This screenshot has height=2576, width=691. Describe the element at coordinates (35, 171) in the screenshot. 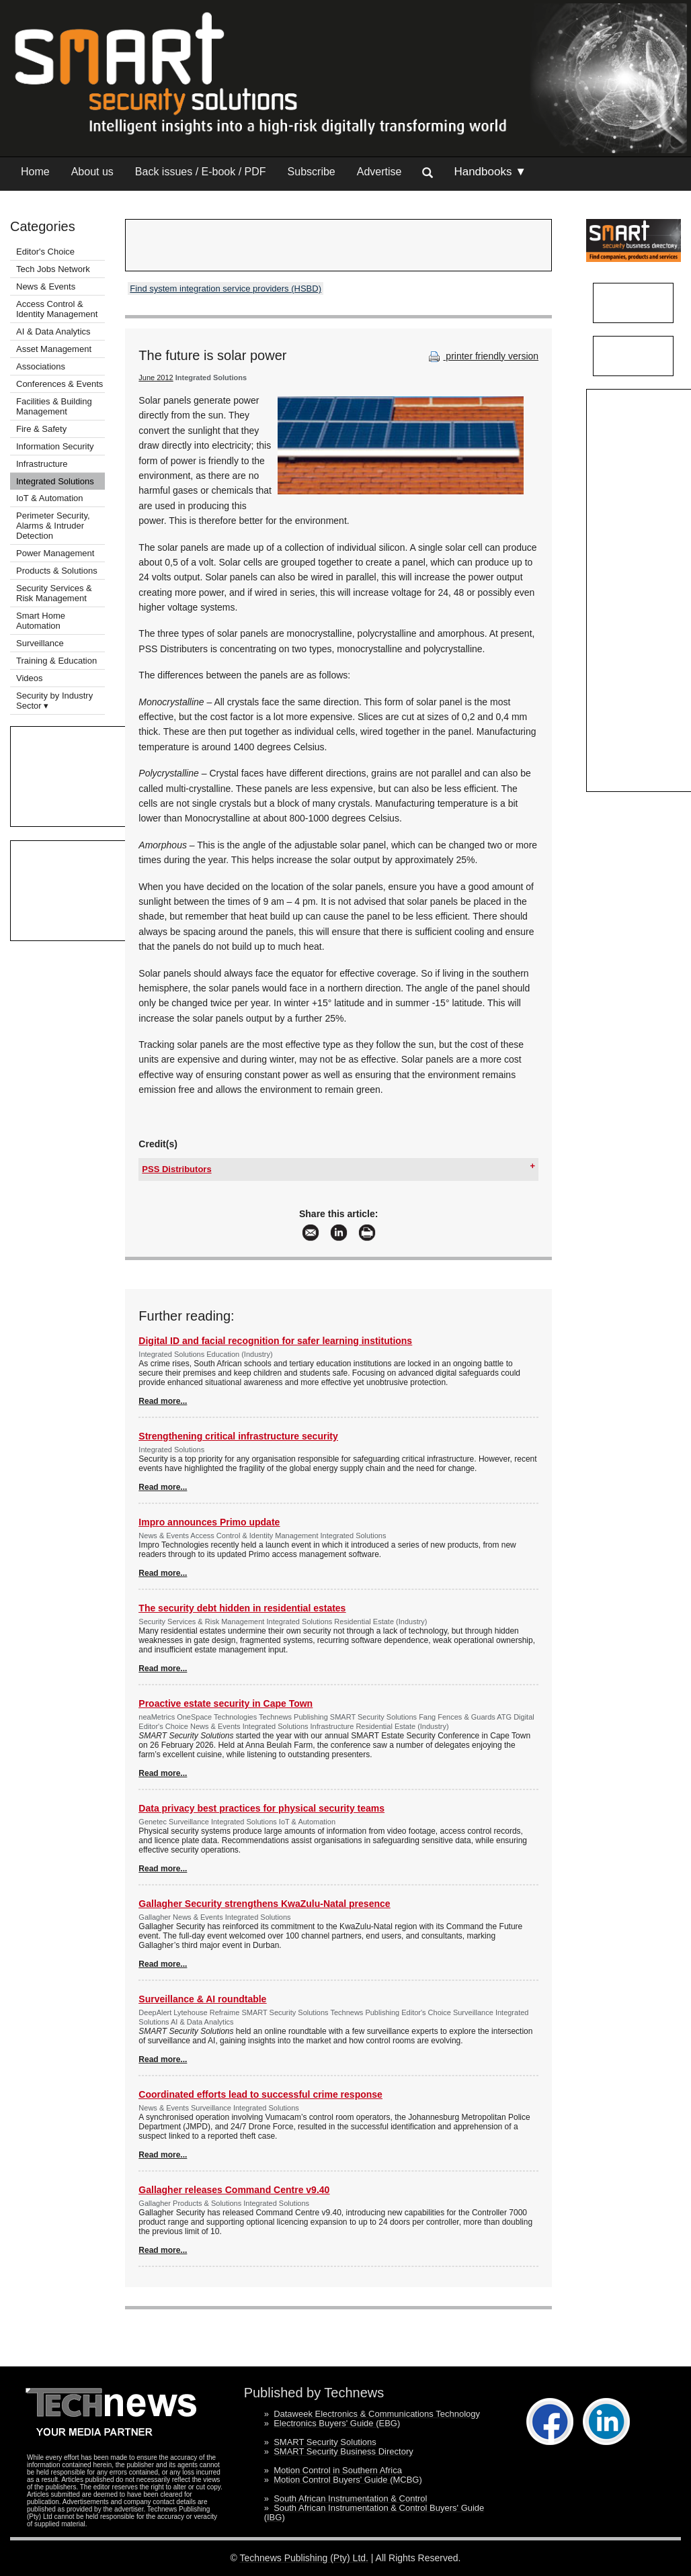

I see `Home` at that location.